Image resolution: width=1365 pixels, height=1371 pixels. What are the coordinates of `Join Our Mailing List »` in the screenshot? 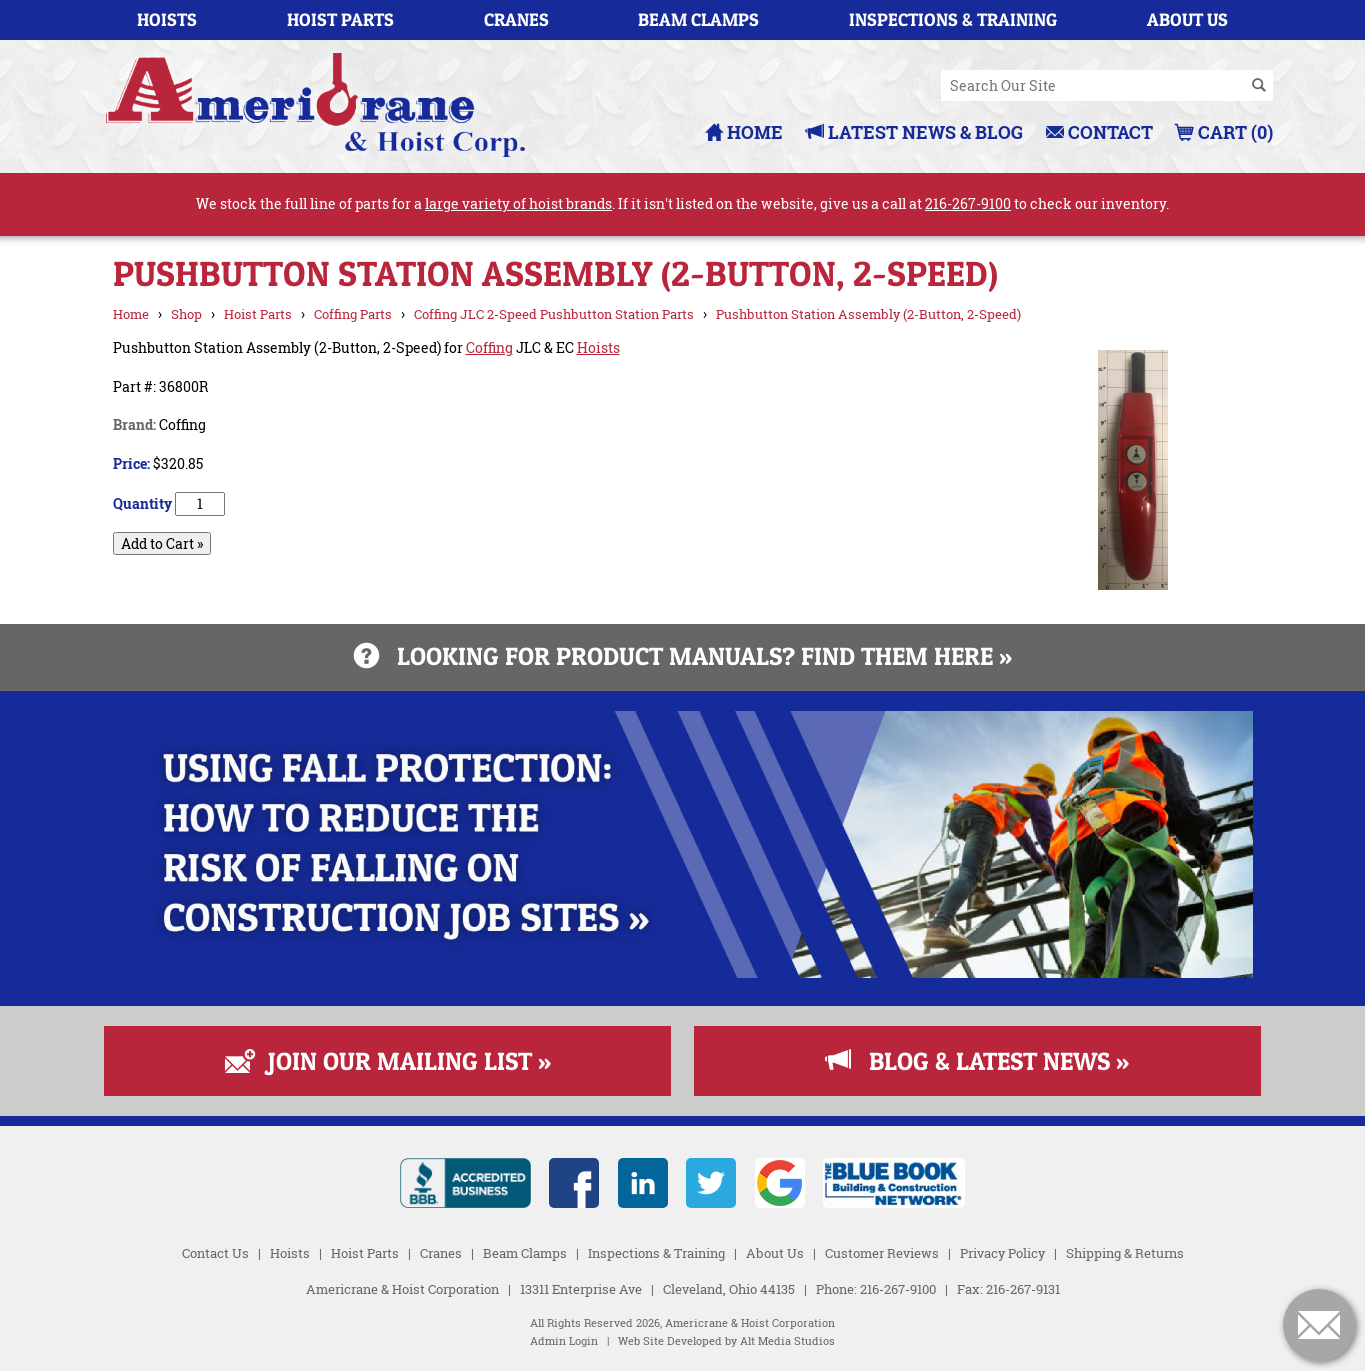 It's located at (388, 1061).